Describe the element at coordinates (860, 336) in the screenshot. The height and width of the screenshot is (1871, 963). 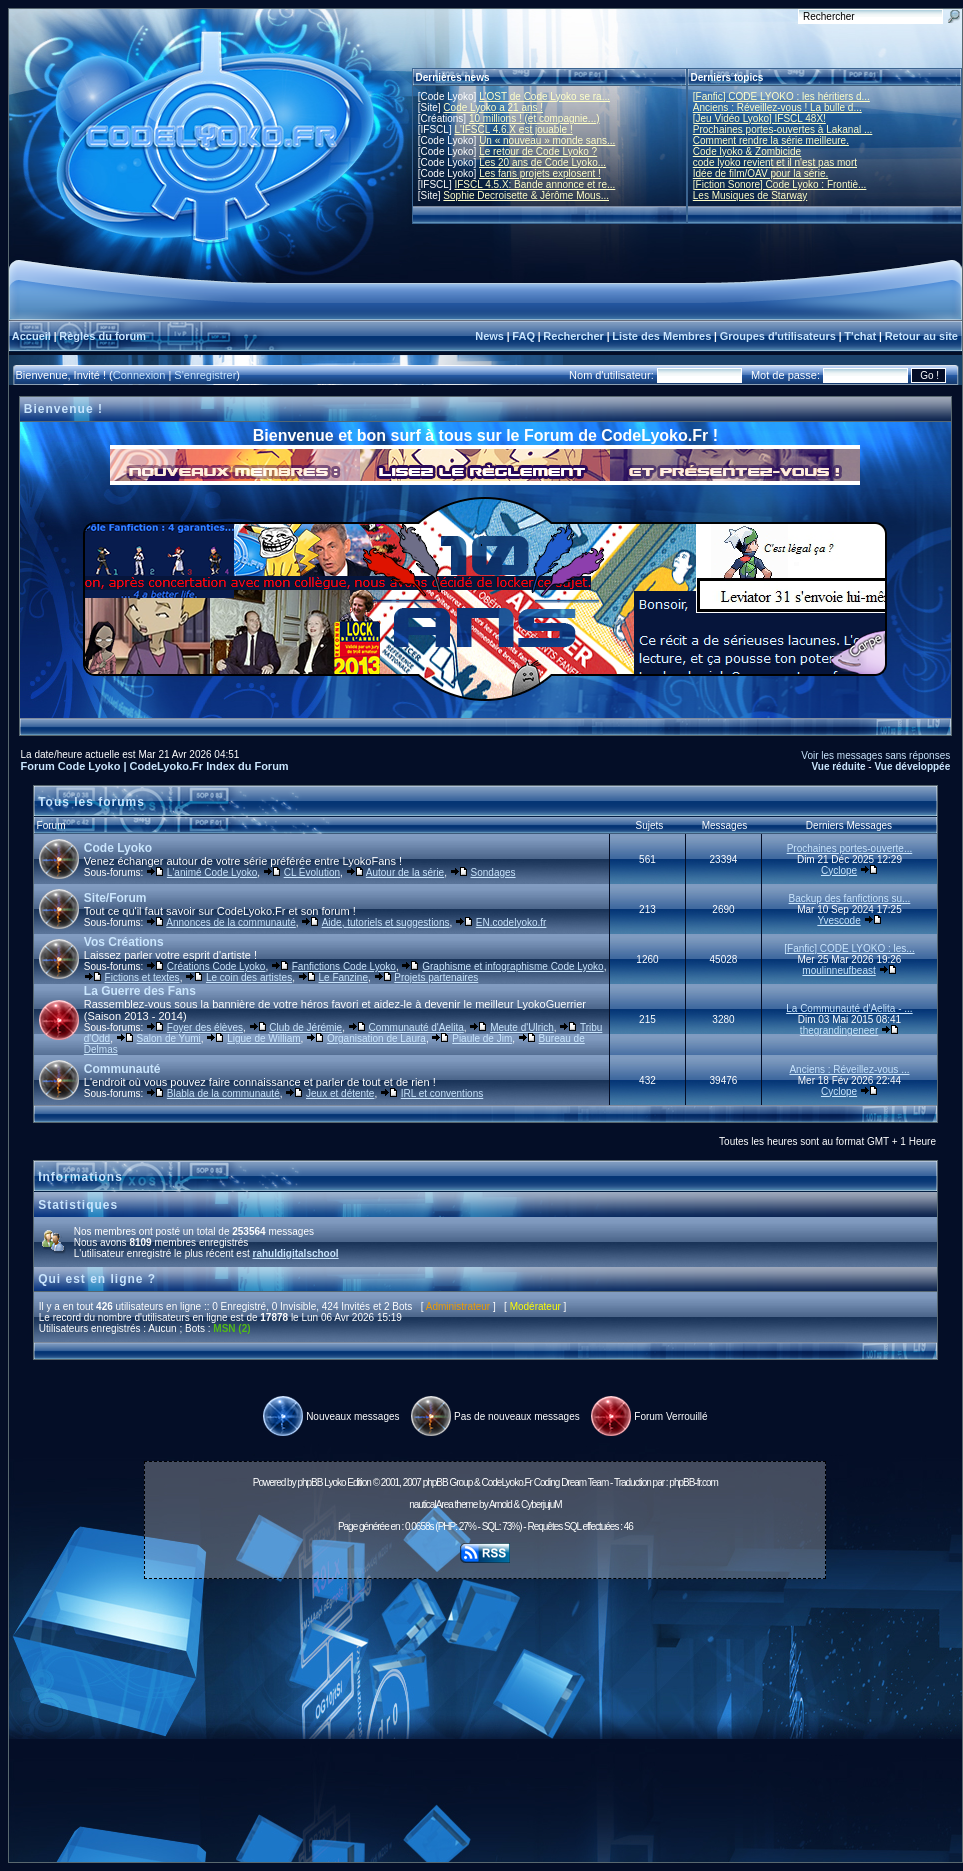
I see `T'chat` at that location.